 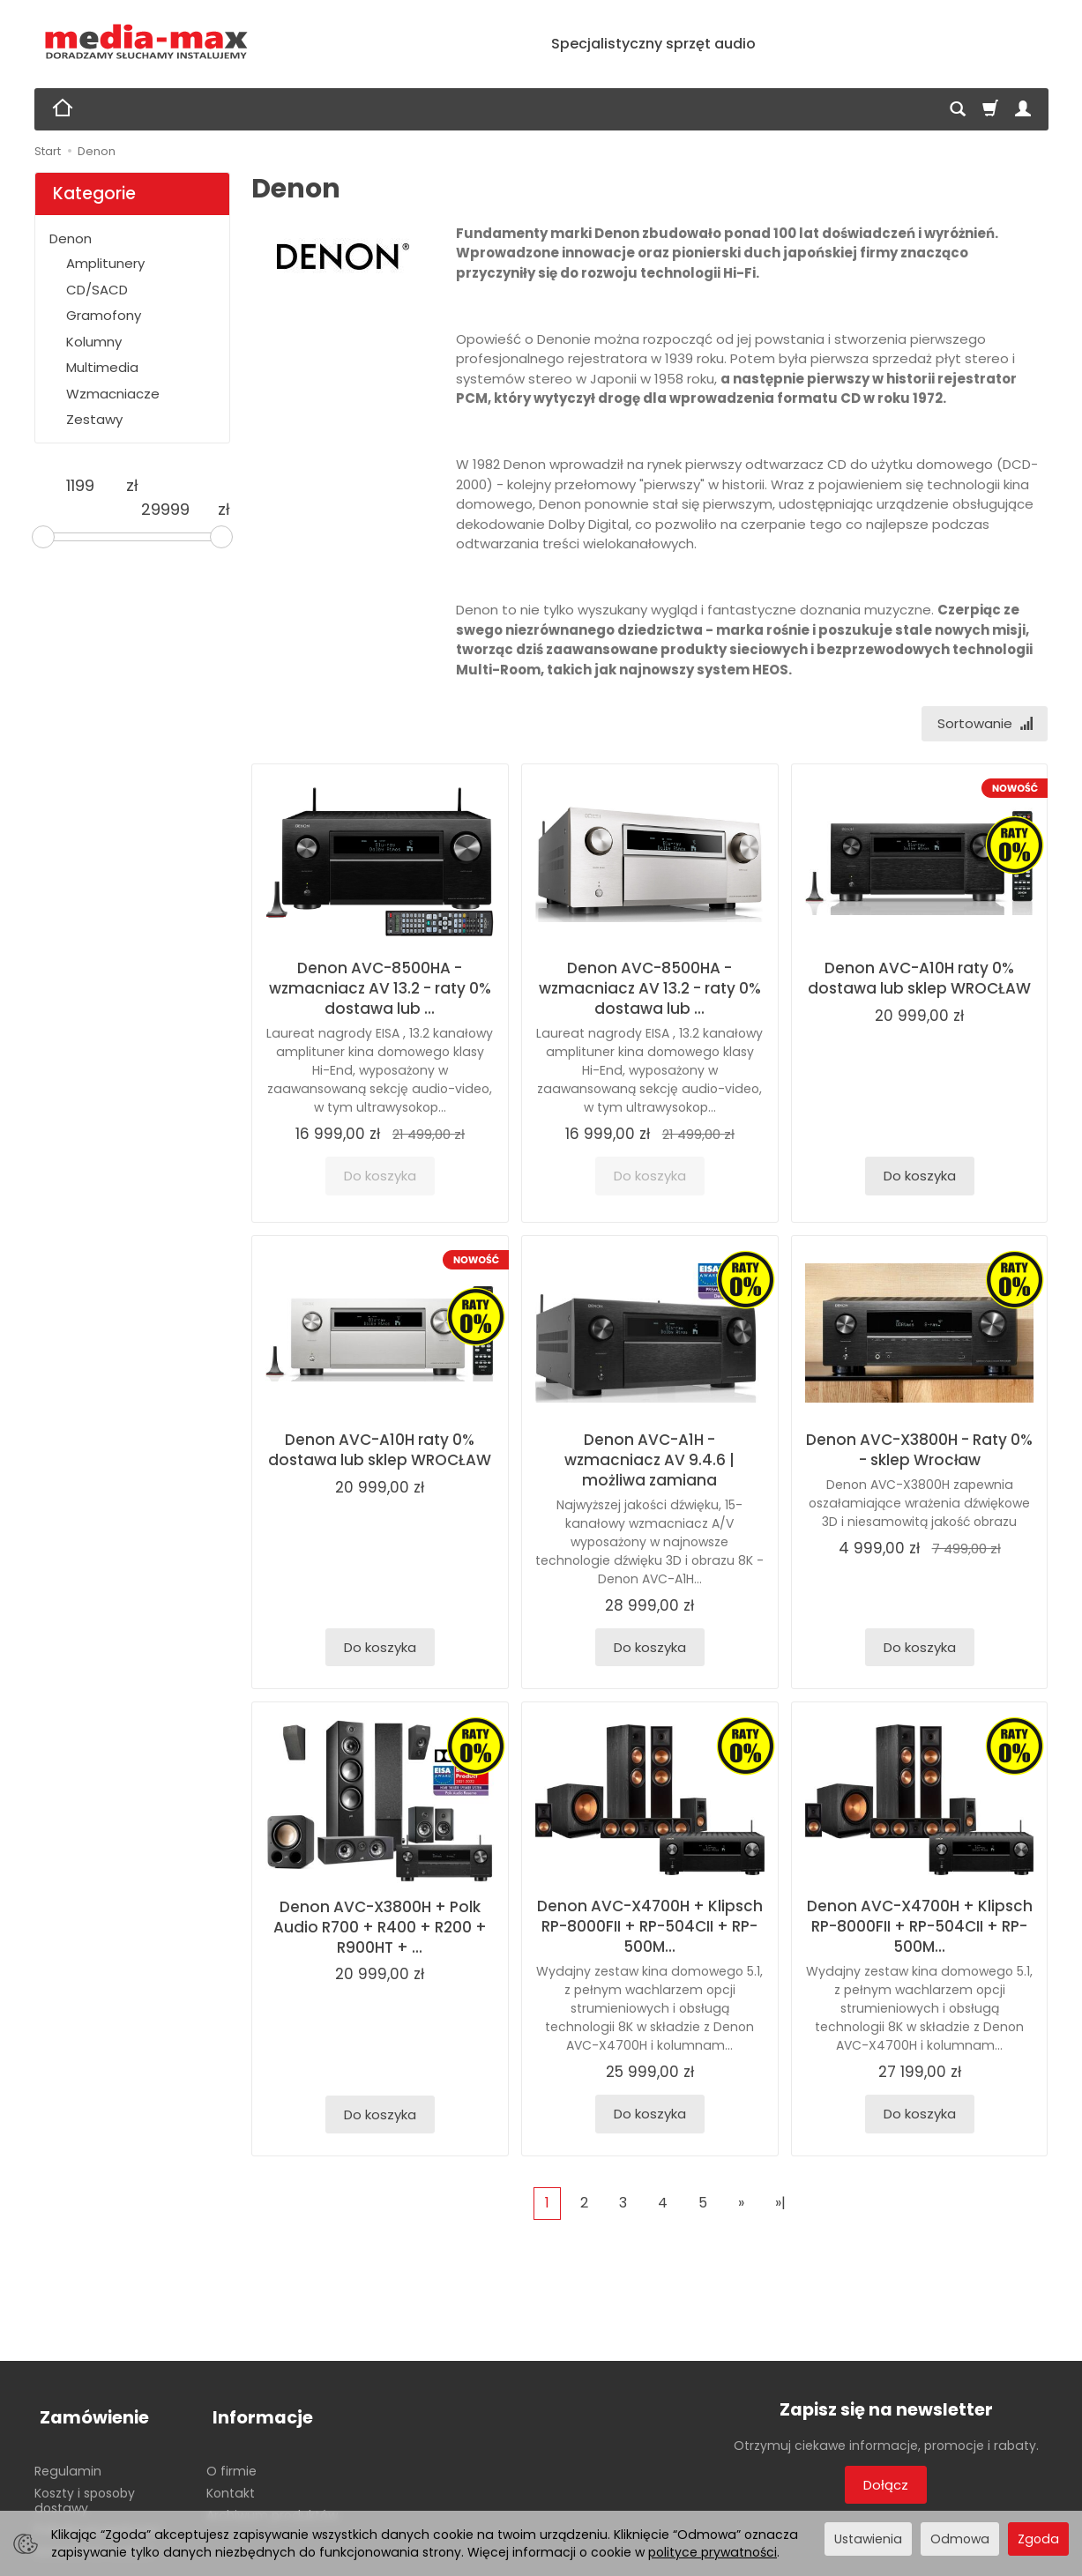 What do you see at coordinates (102, 367) in the screenshot?
I see `Multimedia` at bounding box center [102, 367].